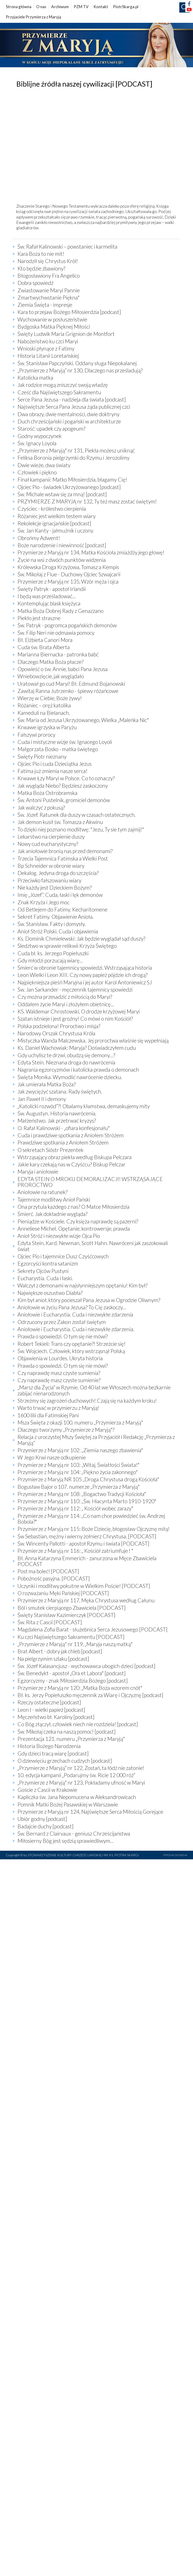 This screenshot has width=193, height=2576. Describe the element at coordinates (61, 560) in the screenshot. I see `Życie na wsi z dwóch punktów widzenia` at that location.